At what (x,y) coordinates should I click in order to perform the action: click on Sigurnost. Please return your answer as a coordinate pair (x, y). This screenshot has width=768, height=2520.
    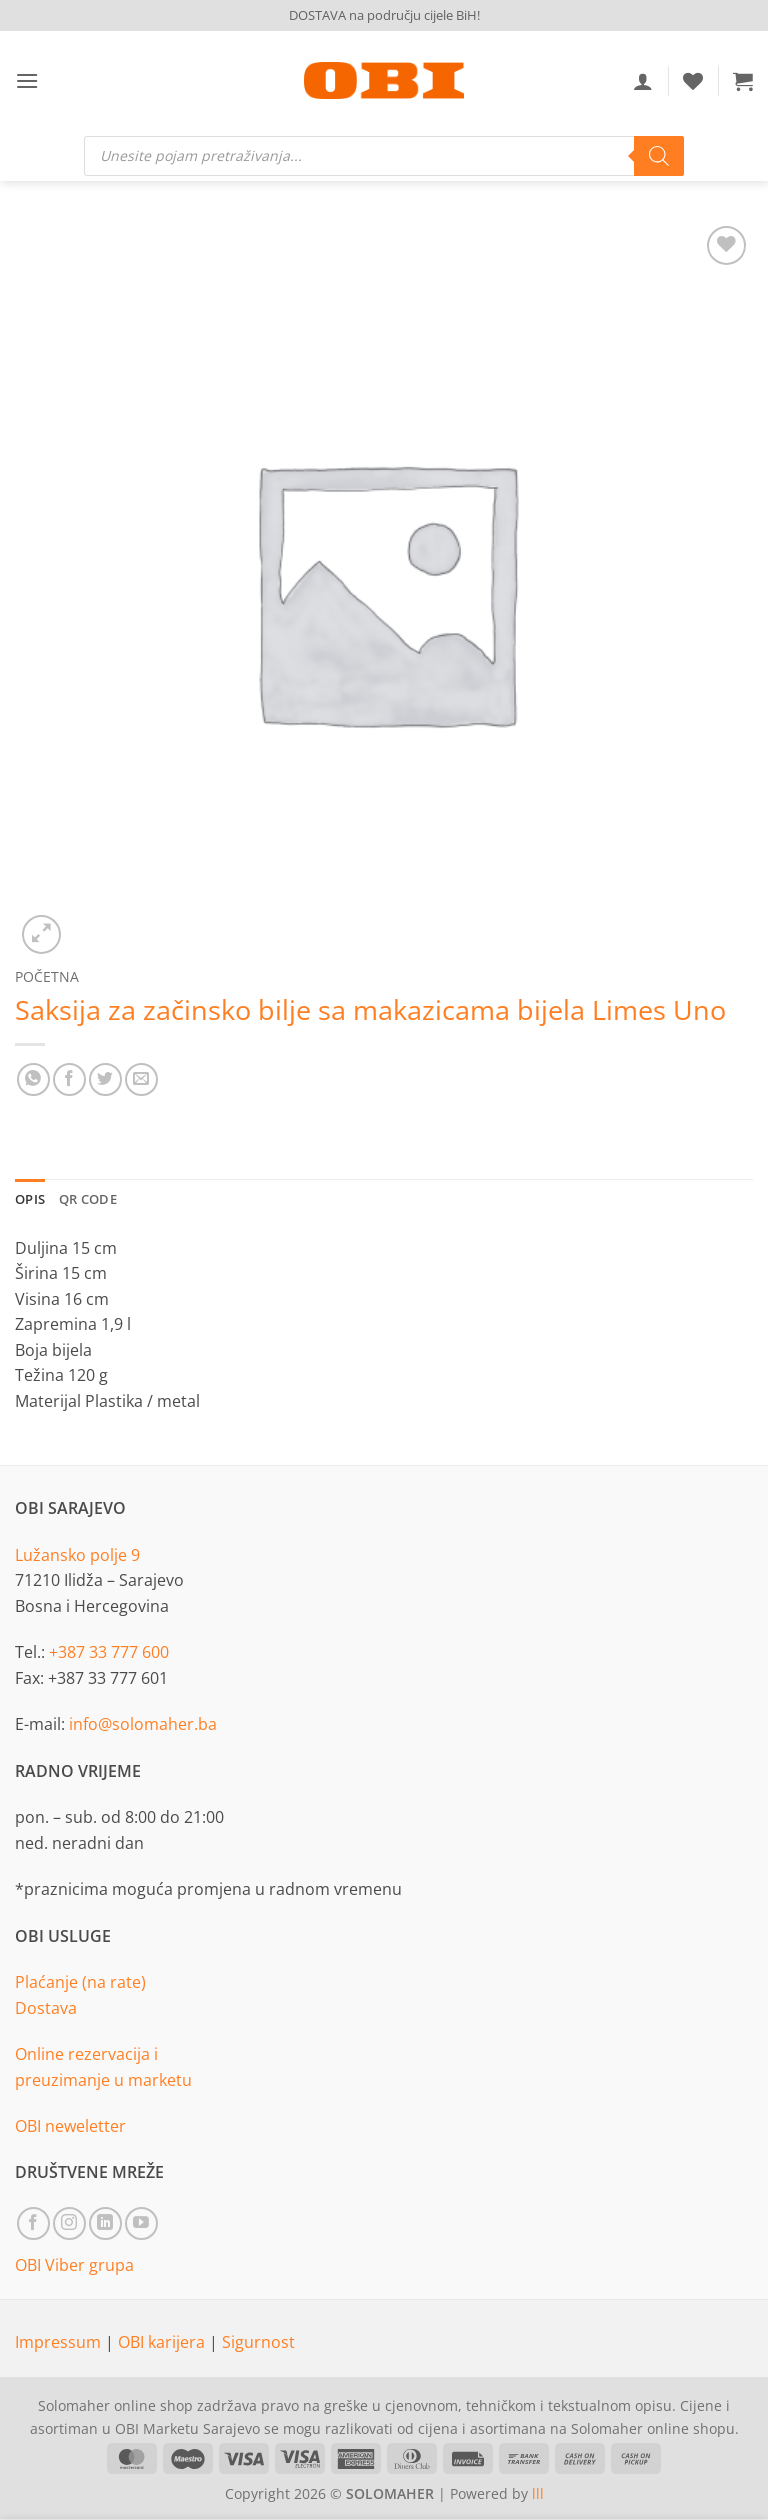
    Looking at the image, I should click on (258, 2342).